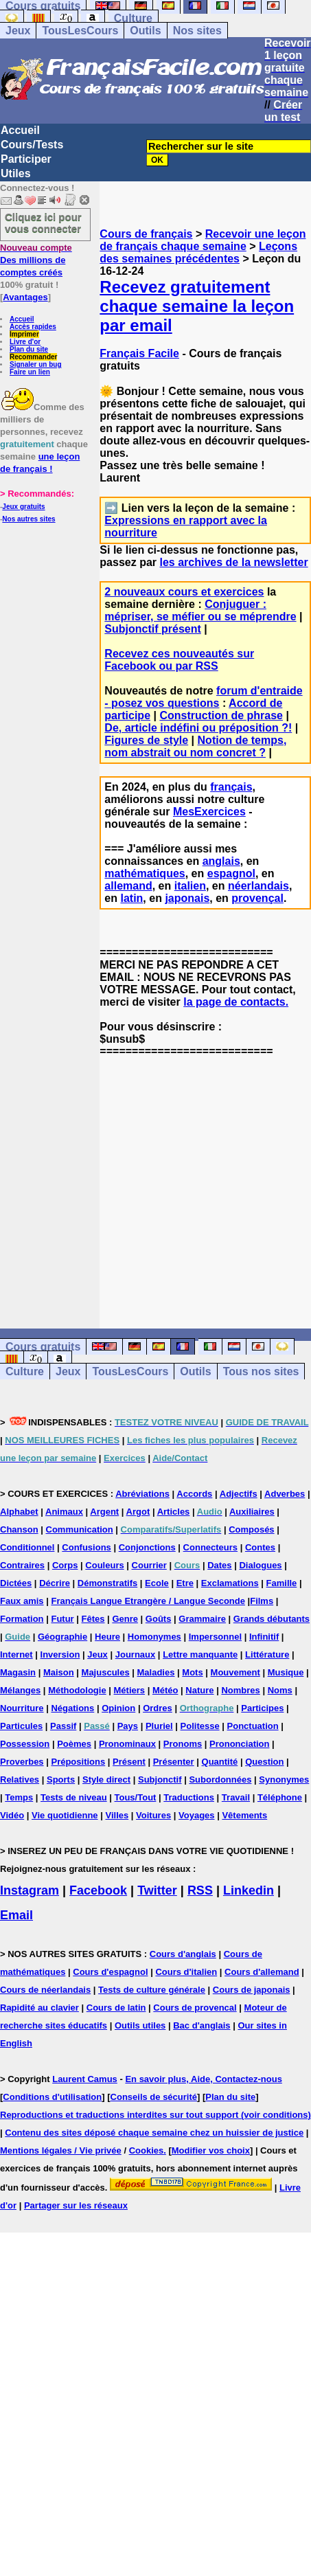  What do you see at coordinates (211, 2150) in the screenshot?
I see `Modifier vos choix` at bounding box center [211, 2150].